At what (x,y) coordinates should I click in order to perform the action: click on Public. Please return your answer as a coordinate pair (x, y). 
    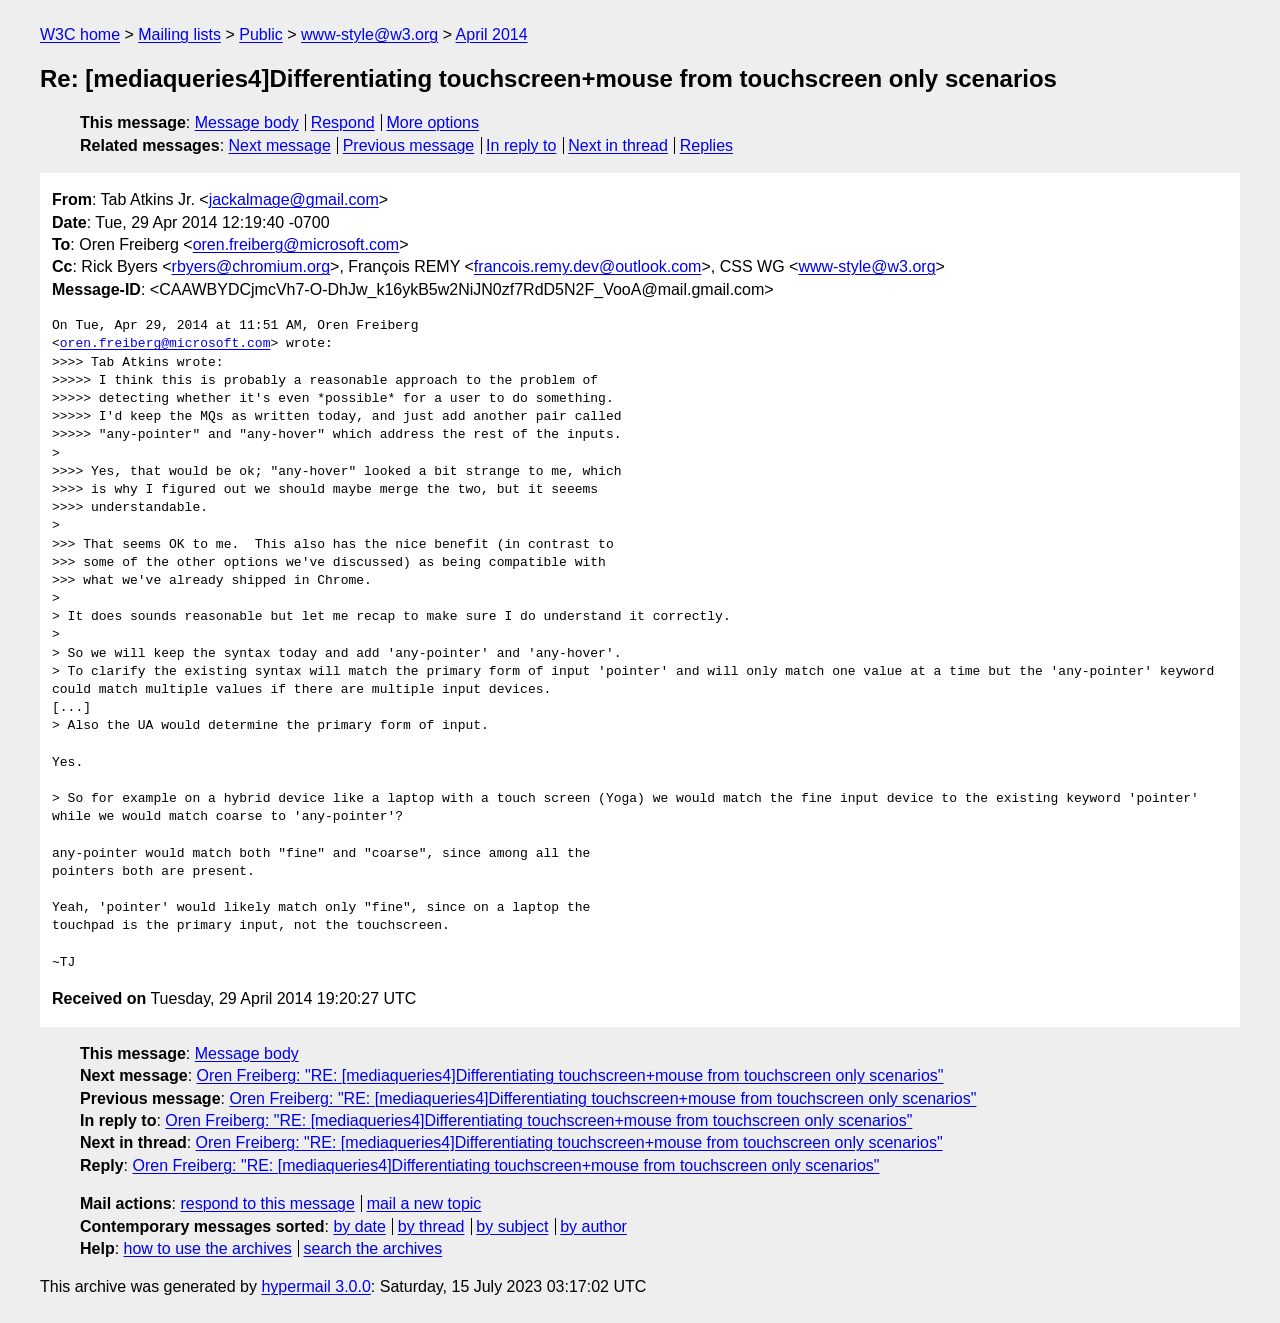
    Looking at the image, I should click on (261, 34).